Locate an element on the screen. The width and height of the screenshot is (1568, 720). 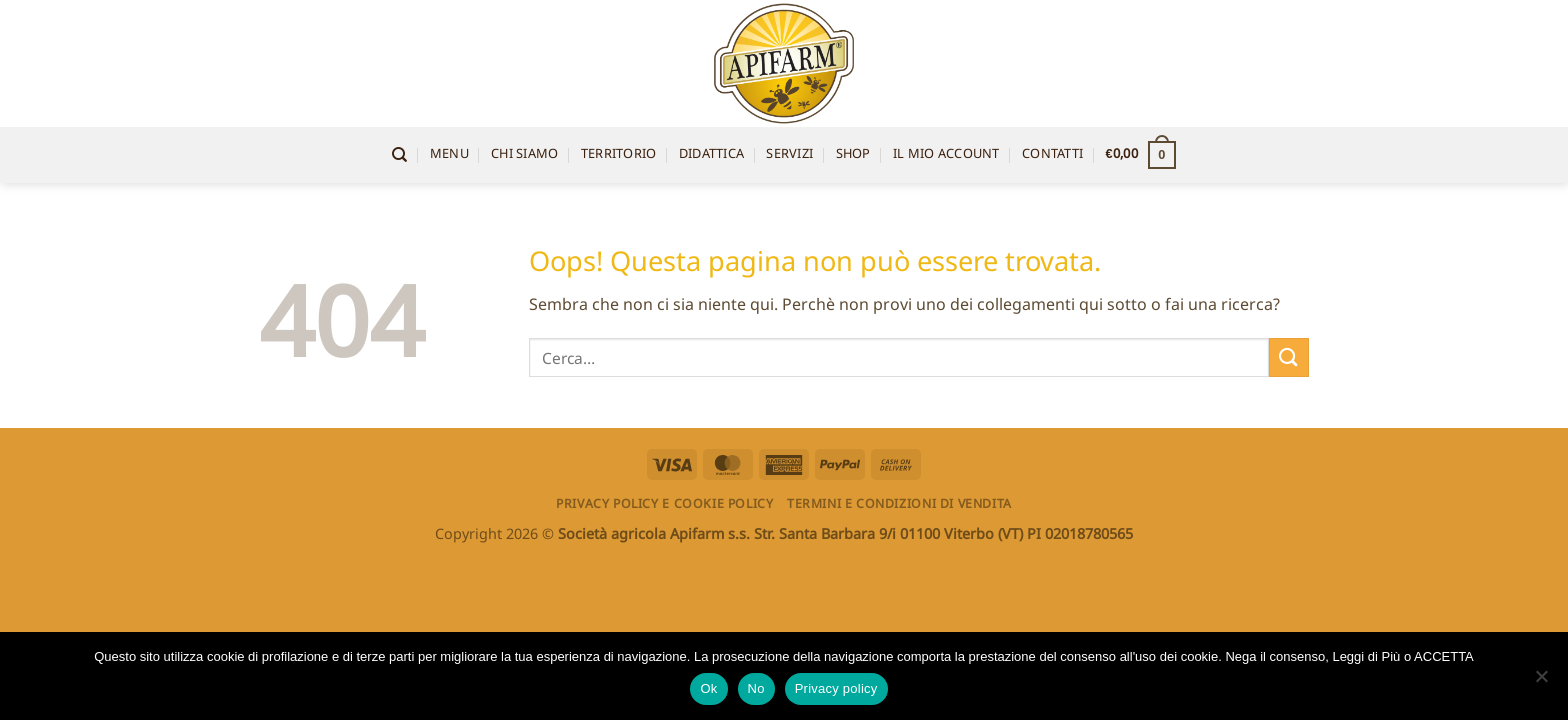
Chi siamo is located at coordinates (524, 154).